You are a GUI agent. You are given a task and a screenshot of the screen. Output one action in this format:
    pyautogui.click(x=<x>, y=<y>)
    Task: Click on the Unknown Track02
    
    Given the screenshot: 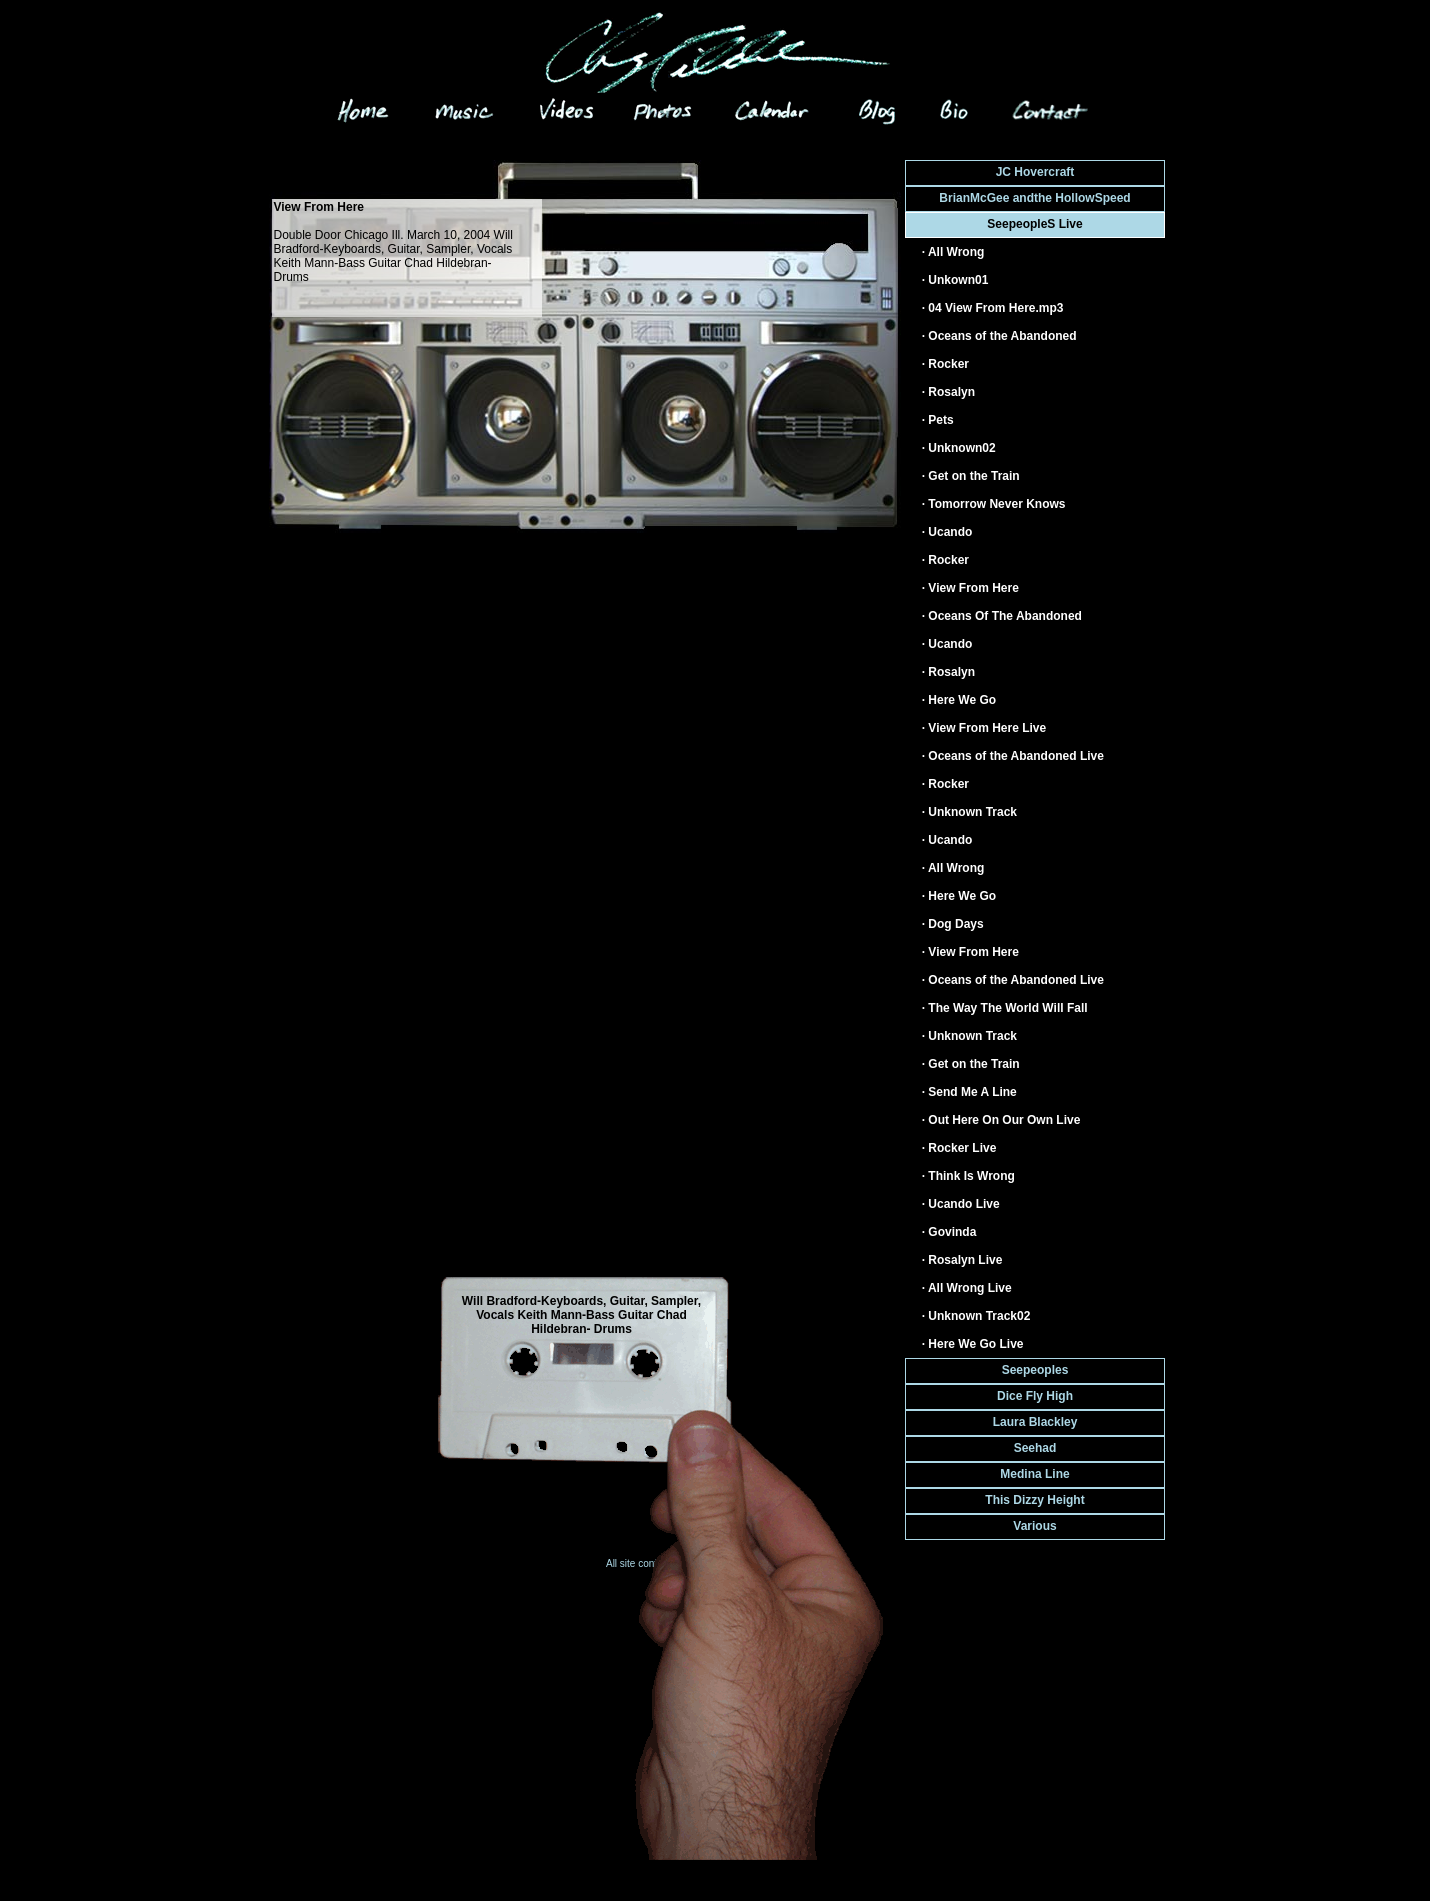 What is the action you would take?
    pyautogui.click(x=979, y=1316)
    